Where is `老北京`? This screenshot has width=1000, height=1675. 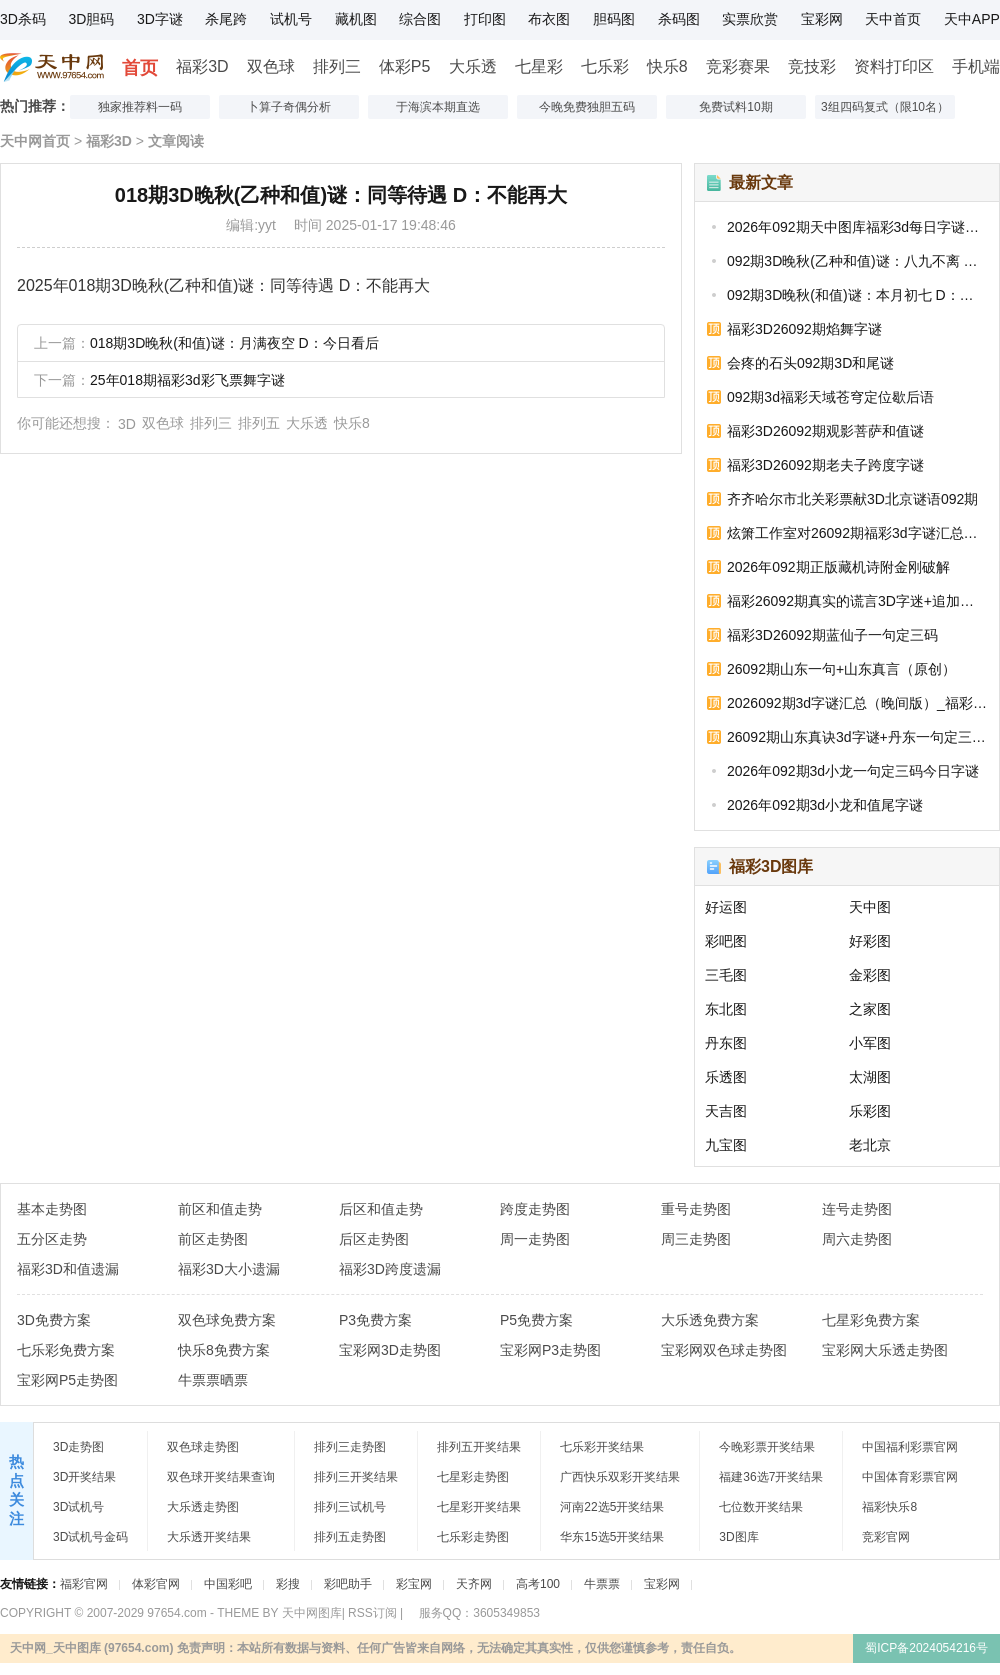
老北京 is located at coordinates (870, 1145).